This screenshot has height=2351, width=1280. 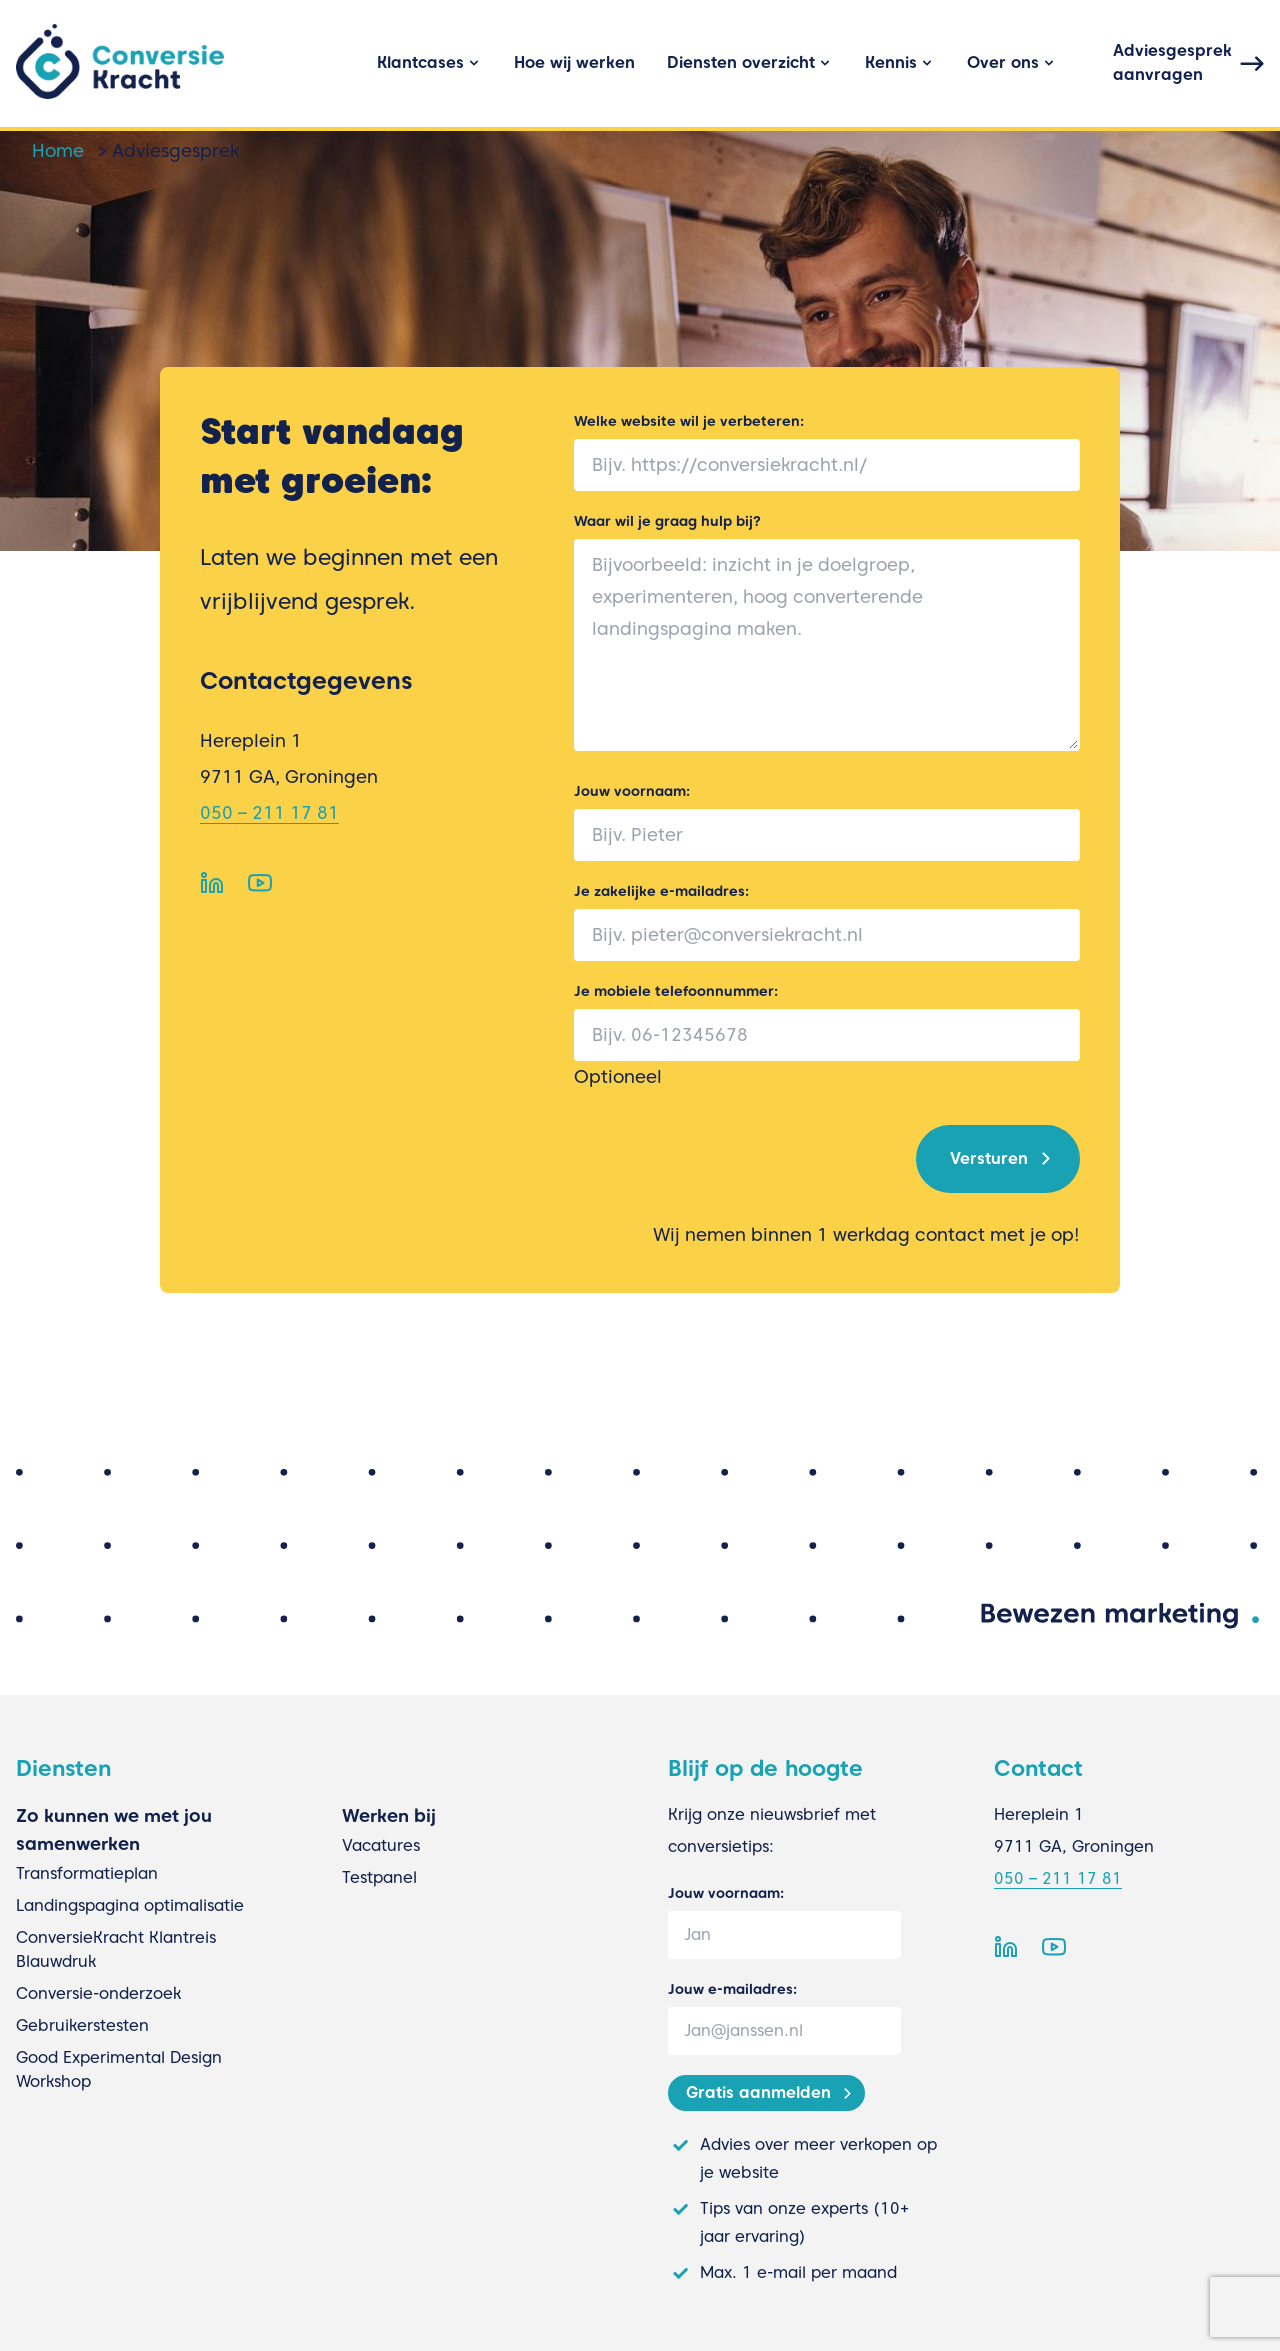 What do you see at coordinates (758, 2092) in the screenshot?
I see `Gratis aanmelden` at bounding box center [758, 2092].